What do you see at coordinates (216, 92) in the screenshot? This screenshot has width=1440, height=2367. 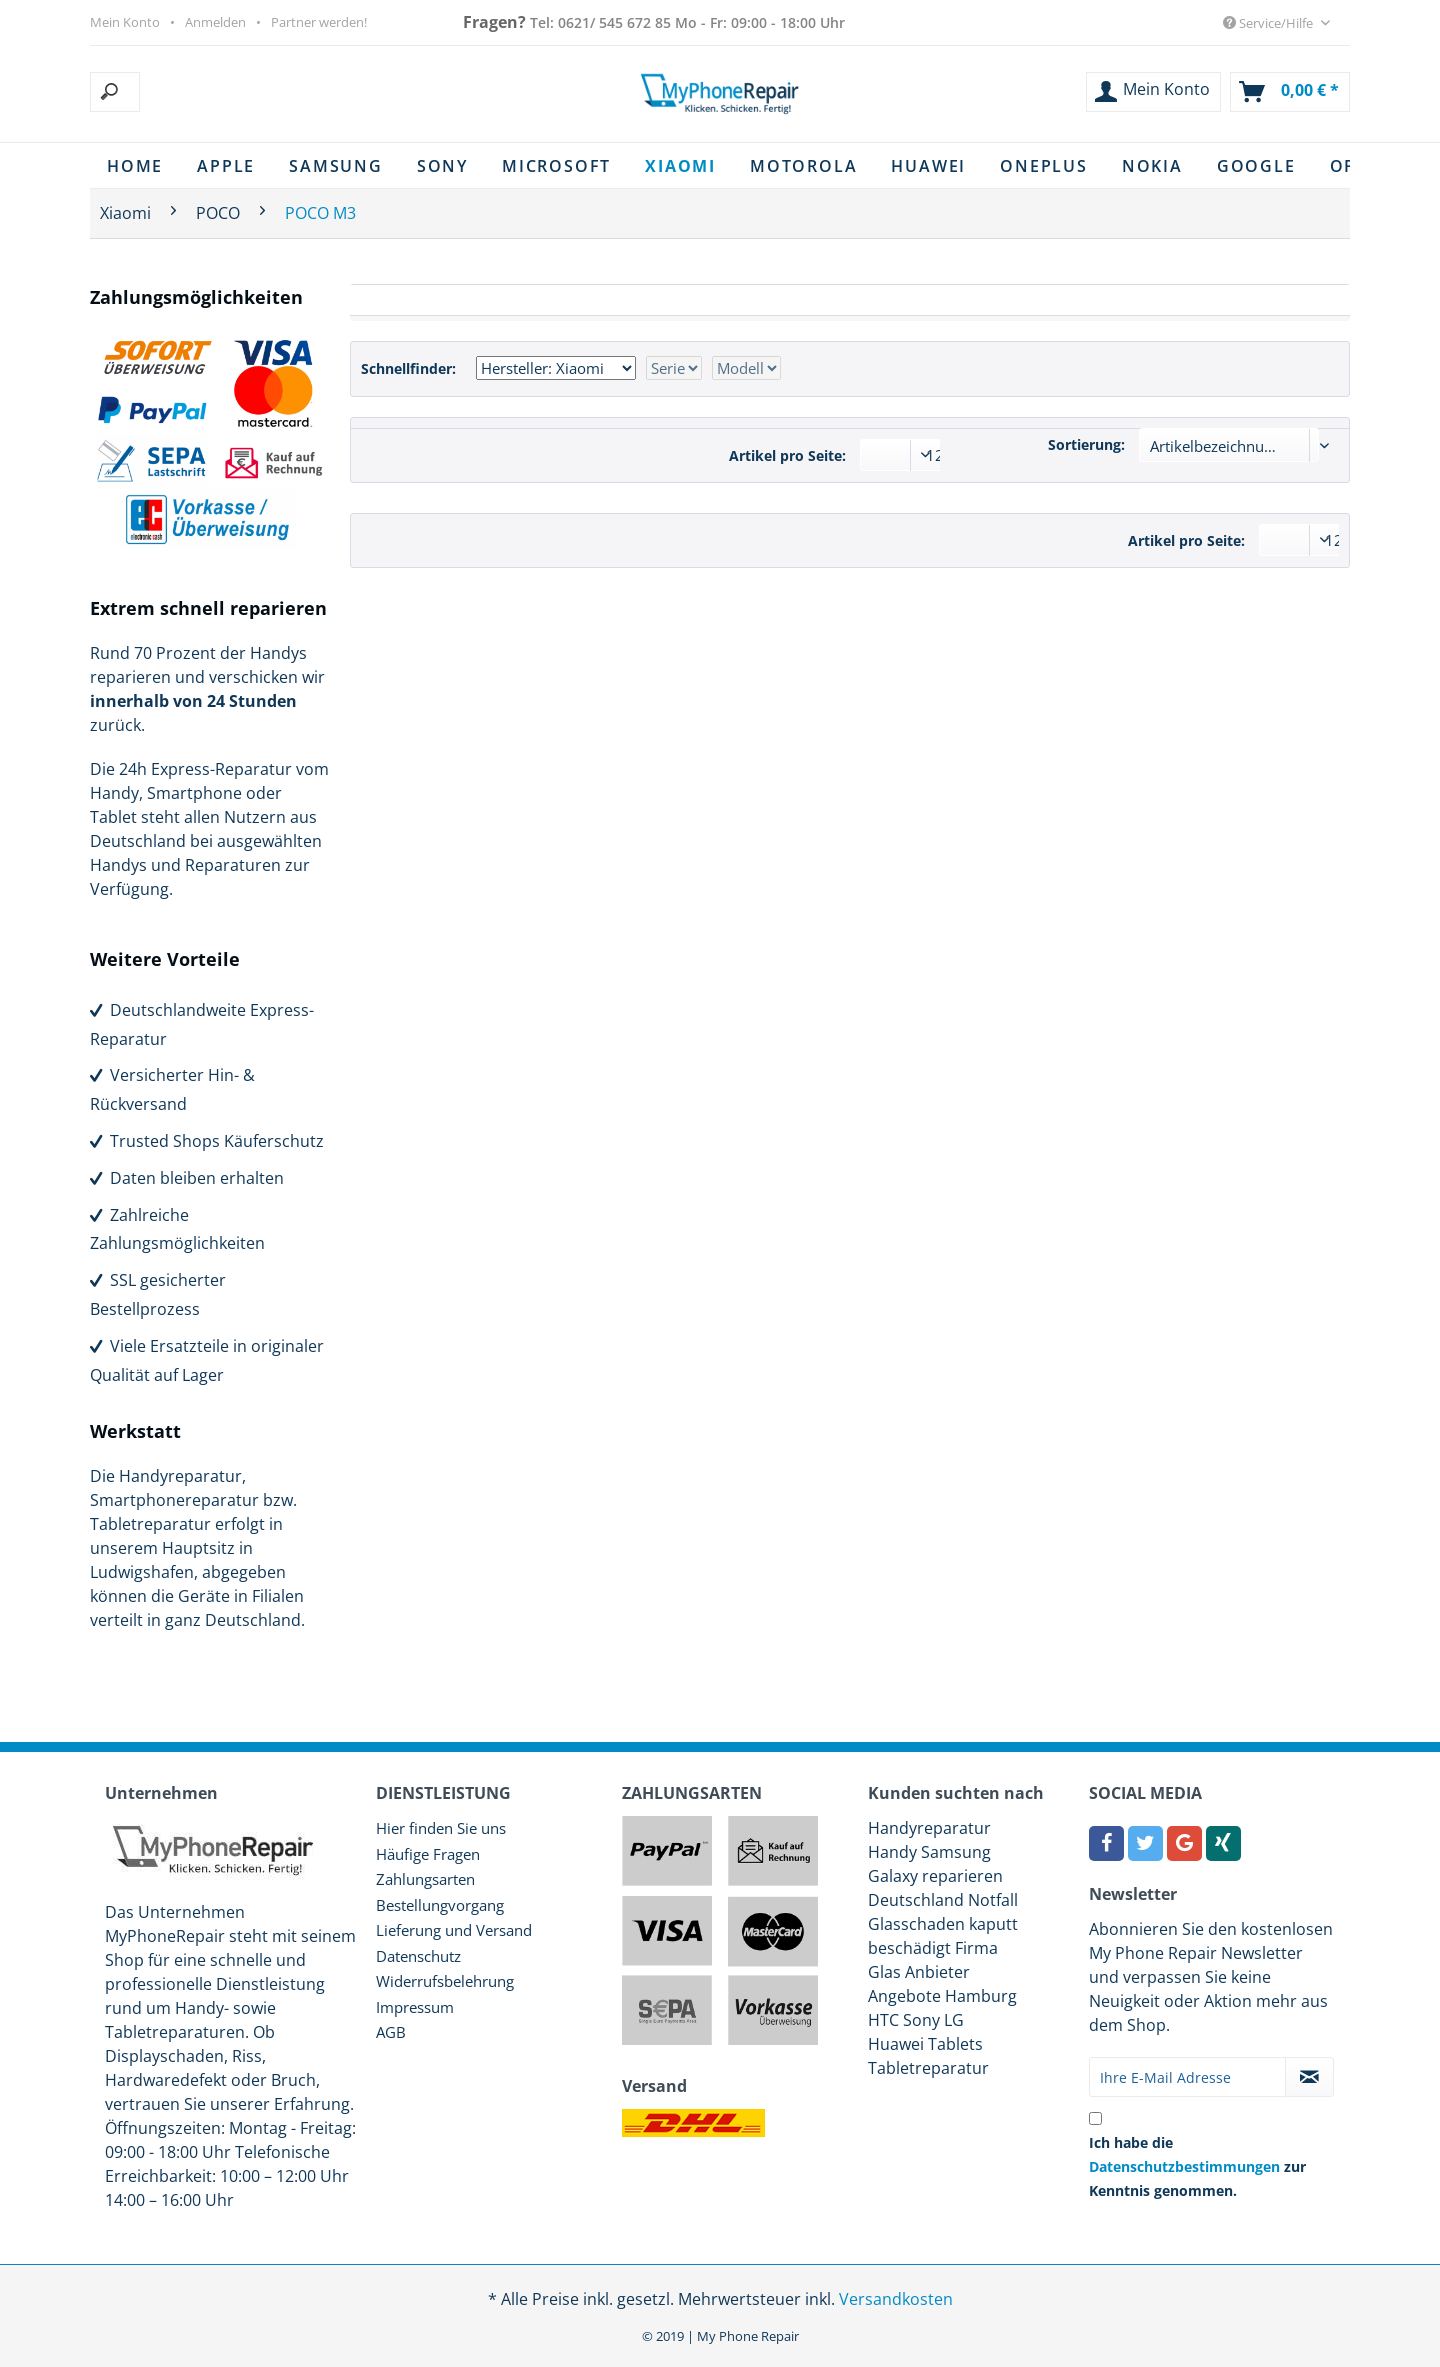 I see `[menuitem]` at bounding box center [216, 92].